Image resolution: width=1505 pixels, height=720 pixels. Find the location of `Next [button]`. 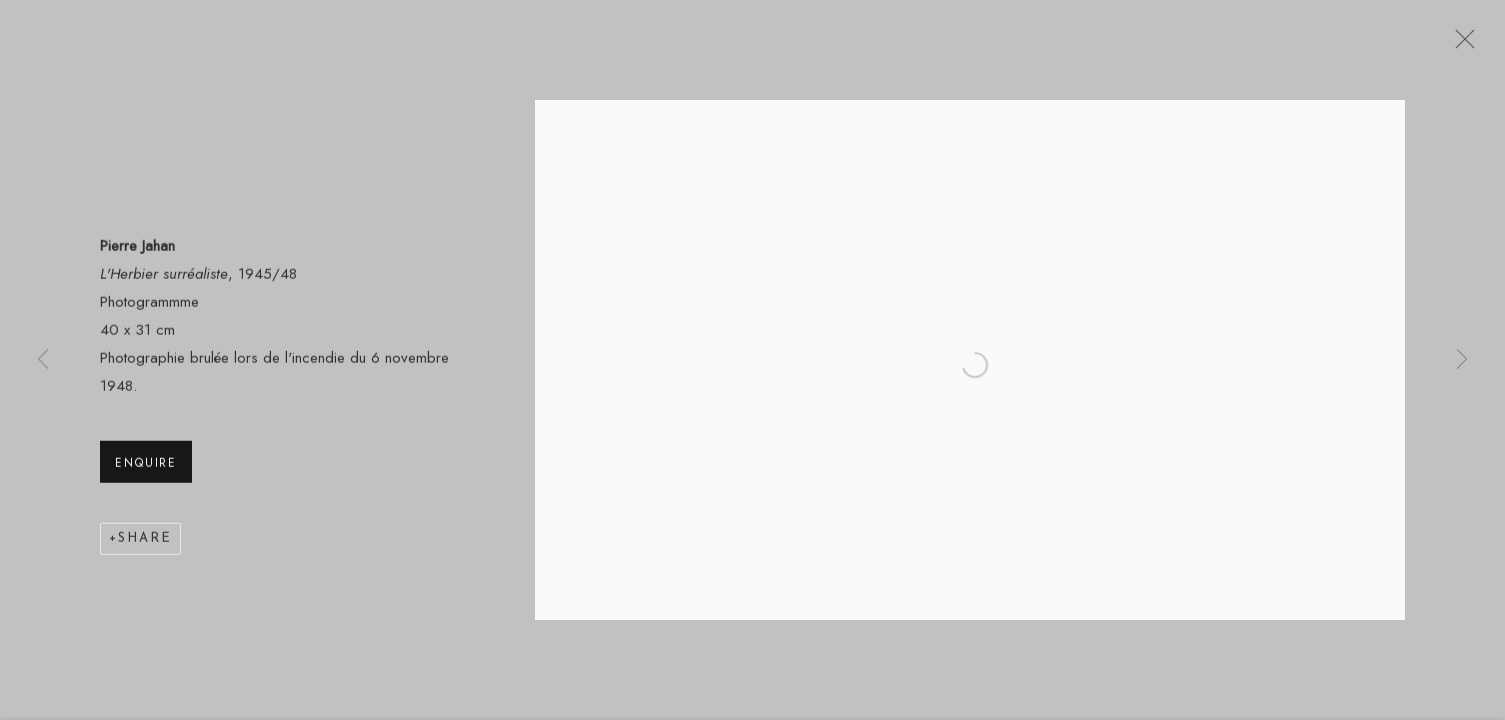

Next [button] is located at coordinates (1462, 360).